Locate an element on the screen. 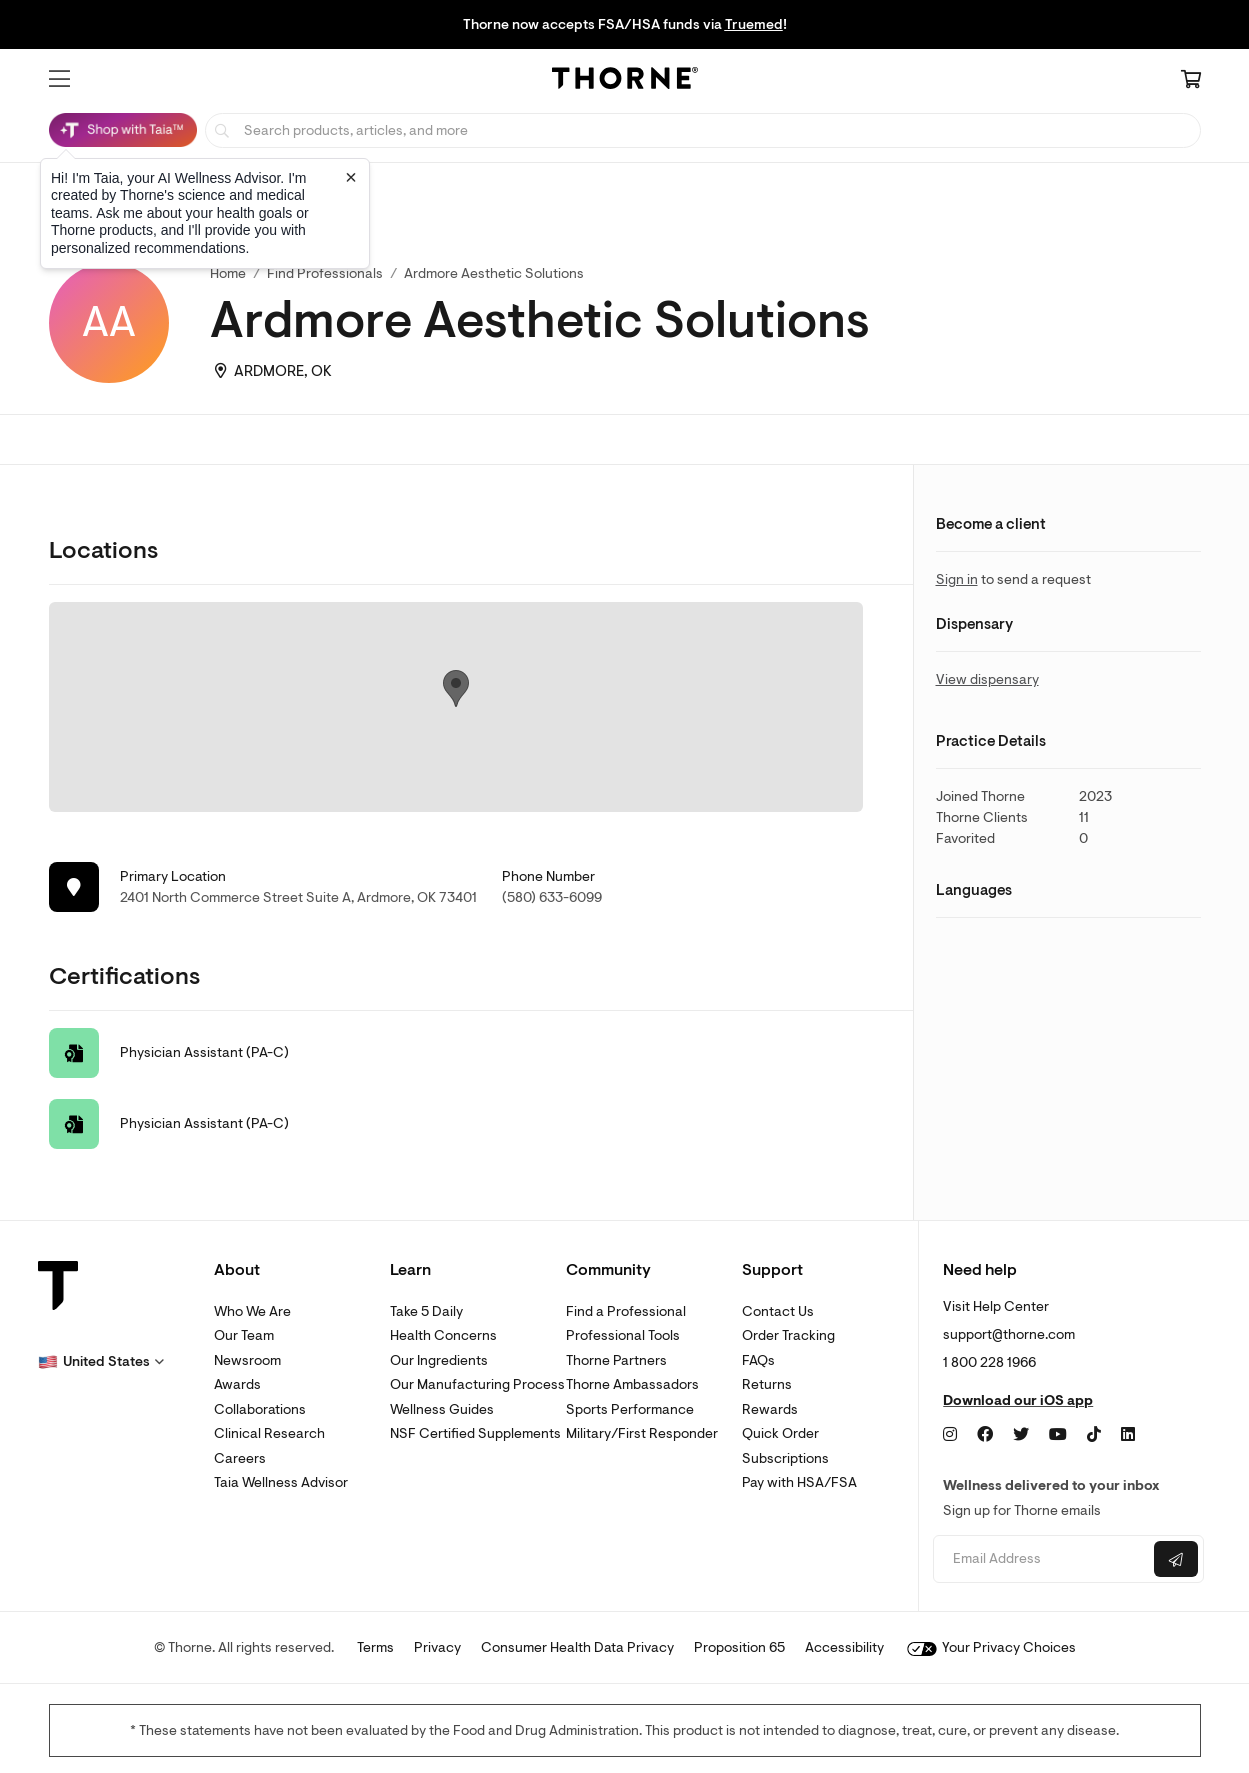  Accessibility is located at coordinates (844, 1647).